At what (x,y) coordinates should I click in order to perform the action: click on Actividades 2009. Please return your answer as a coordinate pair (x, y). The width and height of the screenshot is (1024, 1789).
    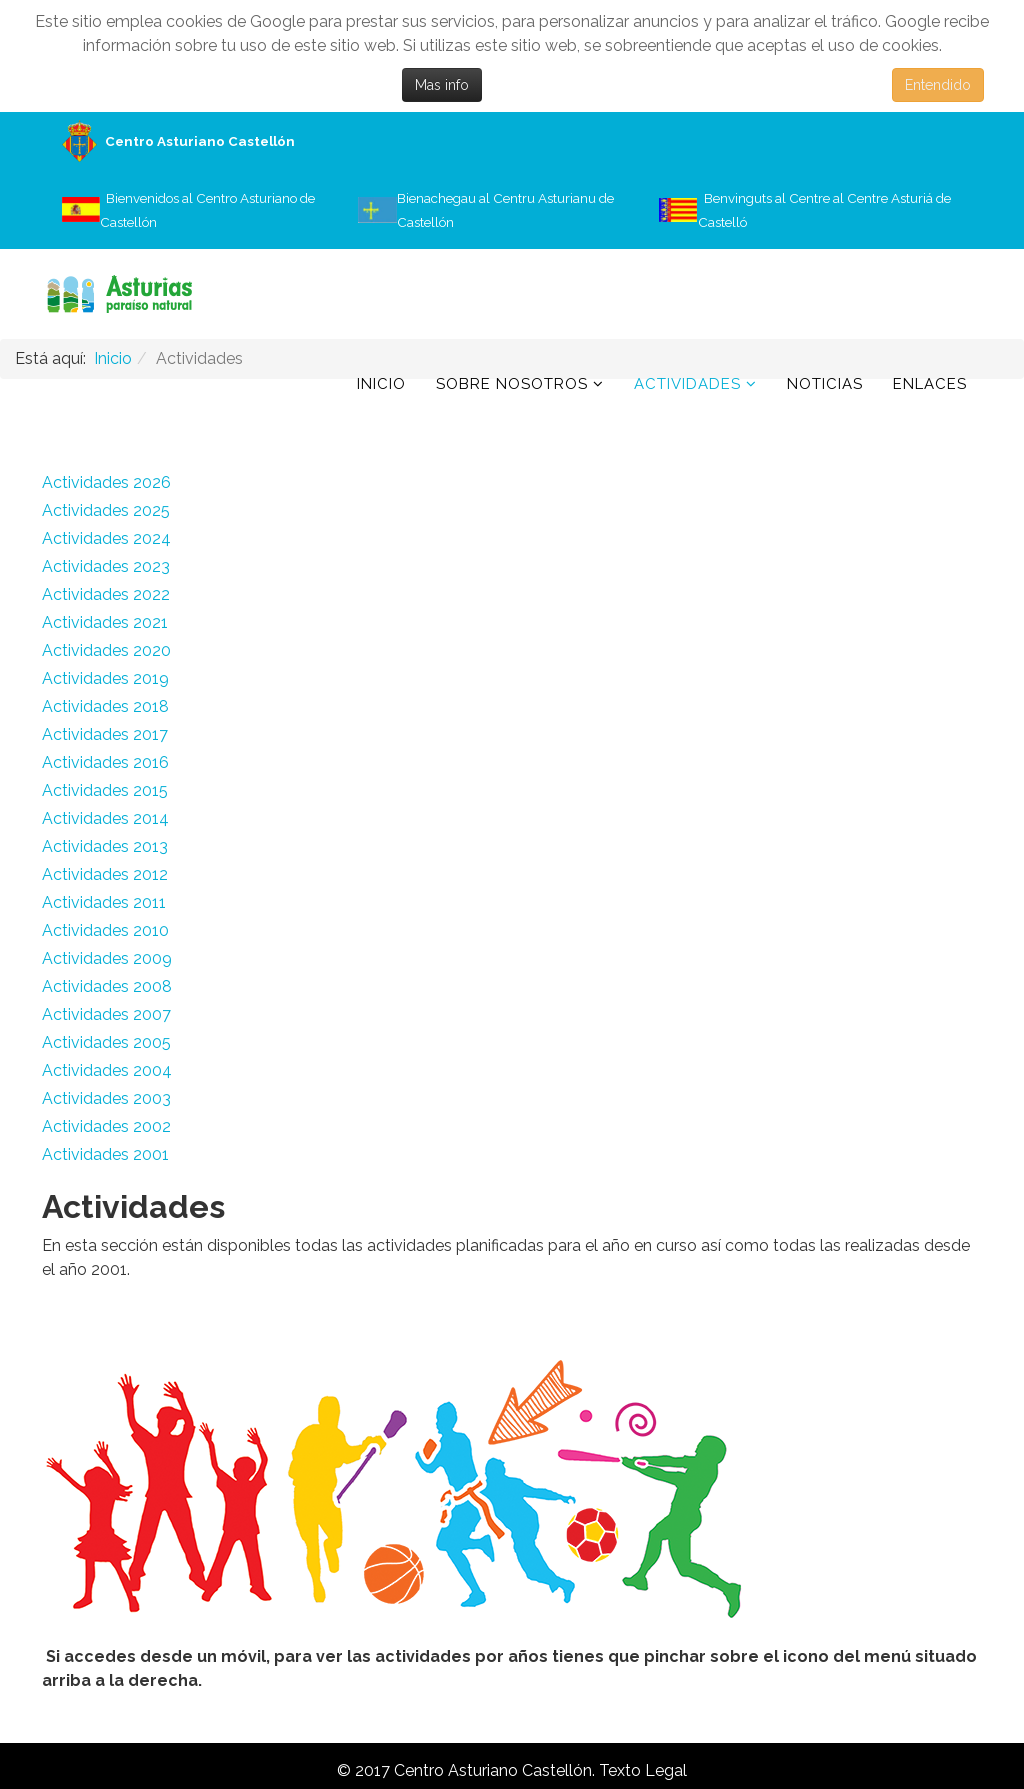
    Looking at the image, I should click on (107, 958).